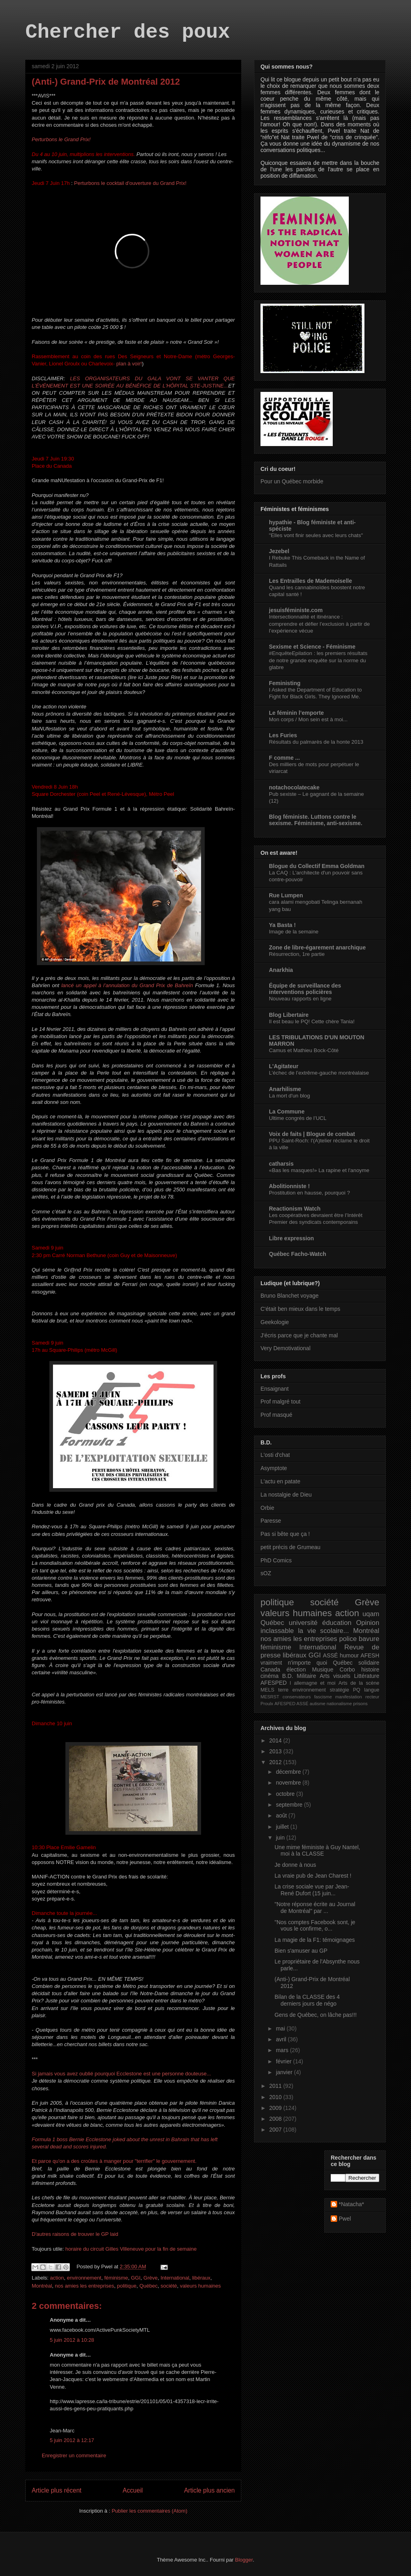 The image size is (411, 2576). Describe the element at coordinates (280, 1401) in the screenshot. I see `Prof malgré tout` at that location.